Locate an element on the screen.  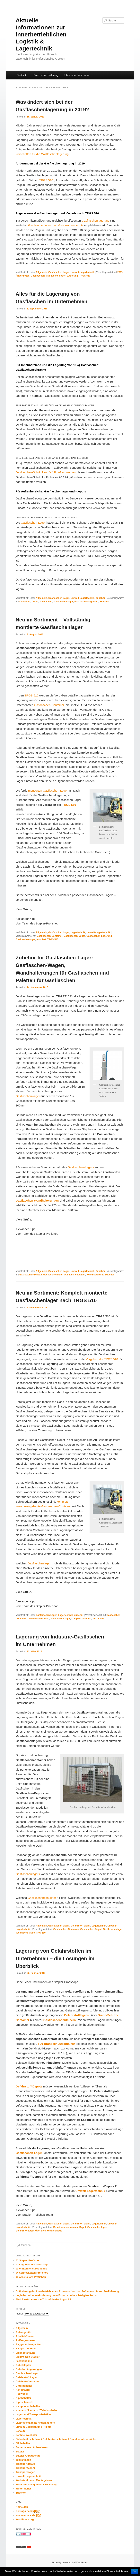
Gasflaschen-Palette is located at coordinates (30, 1274).